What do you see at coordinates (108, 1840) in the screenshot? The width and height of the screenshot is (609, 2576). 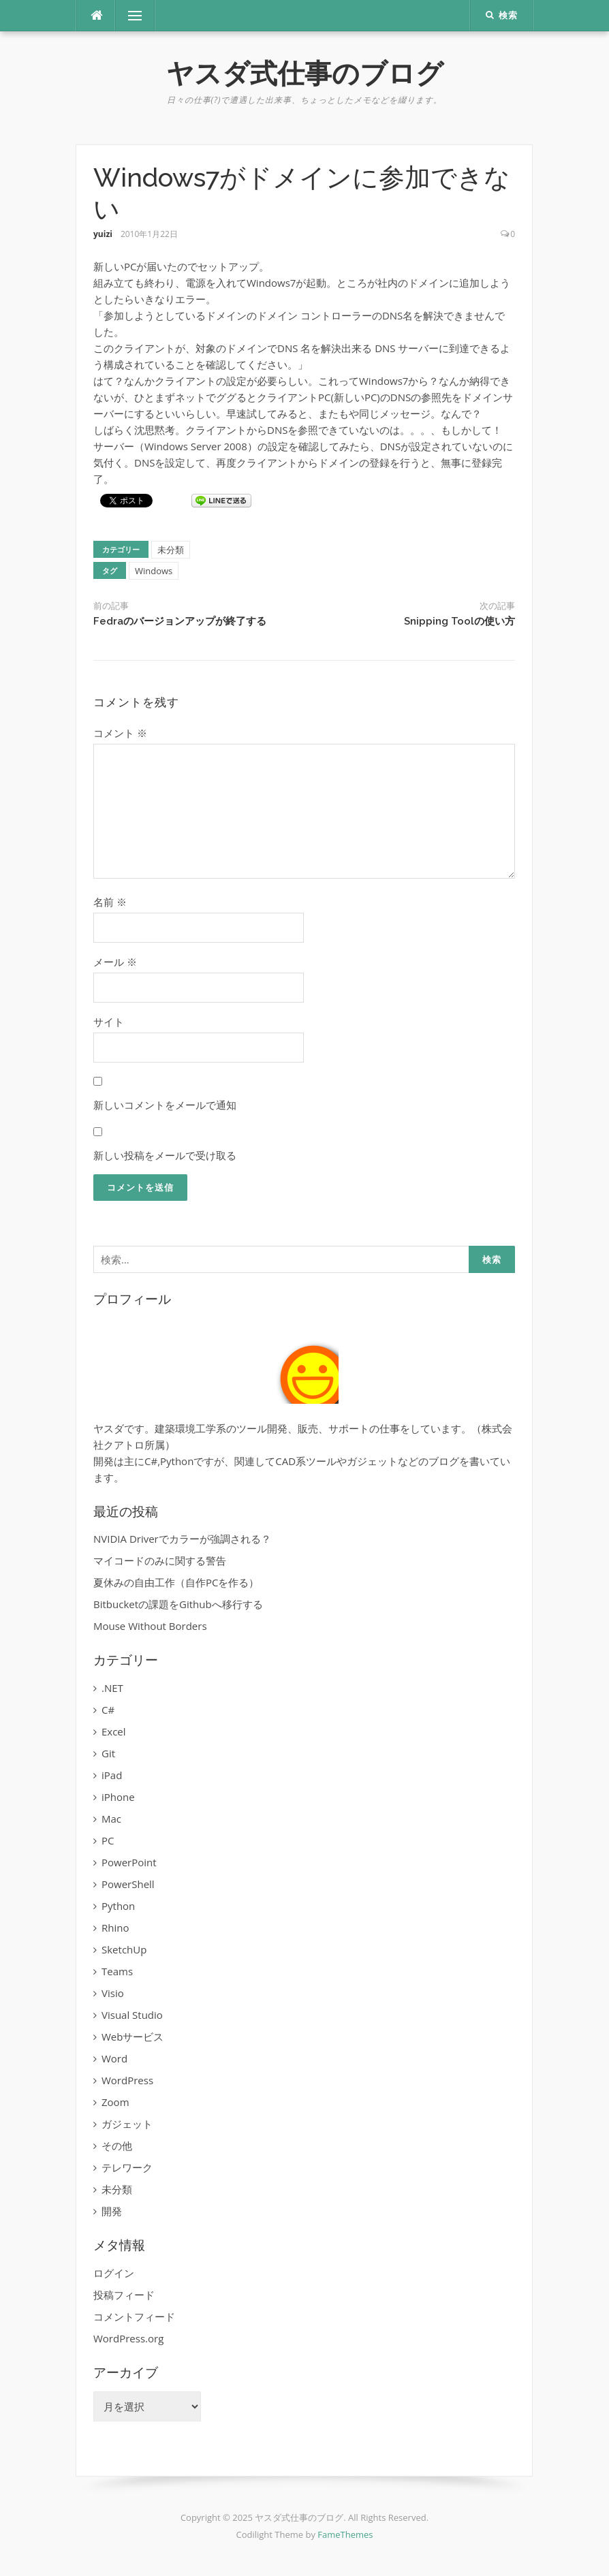 I see `PC` at bounding box center [108, 1840].